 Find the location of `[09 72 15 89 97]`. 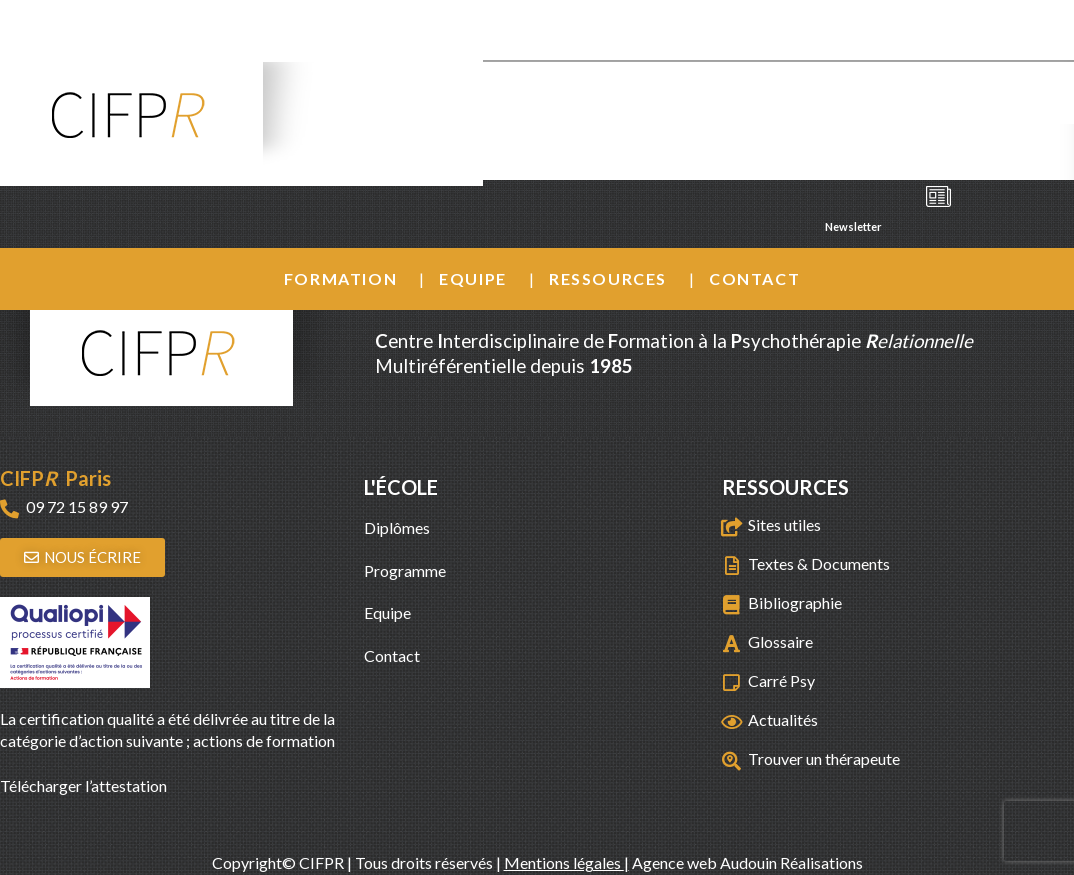

[09 72 15 89 97] is located at coordinates (9, 508).